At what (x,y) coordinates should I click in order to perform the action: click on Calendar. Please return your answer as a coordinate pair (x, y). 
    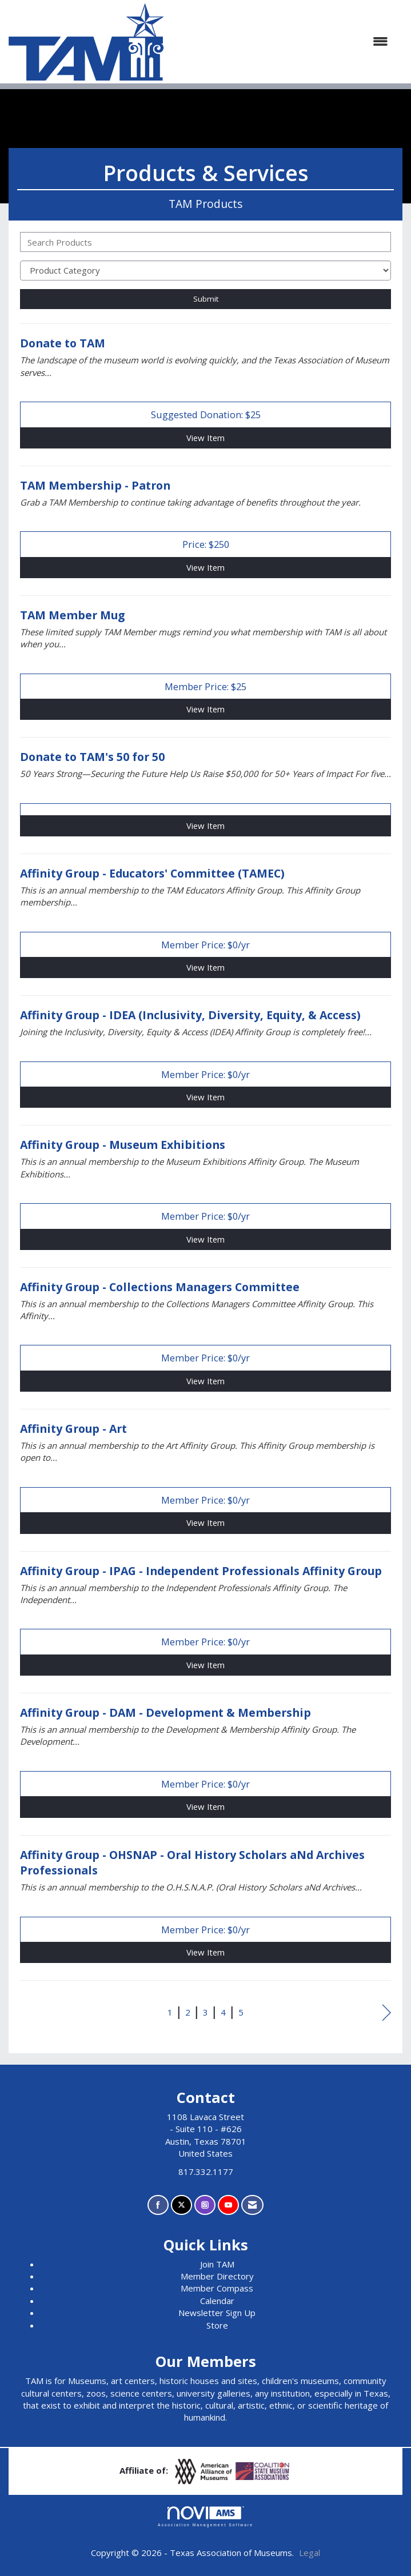
    Looking at the image, I should click on (217, 2300).